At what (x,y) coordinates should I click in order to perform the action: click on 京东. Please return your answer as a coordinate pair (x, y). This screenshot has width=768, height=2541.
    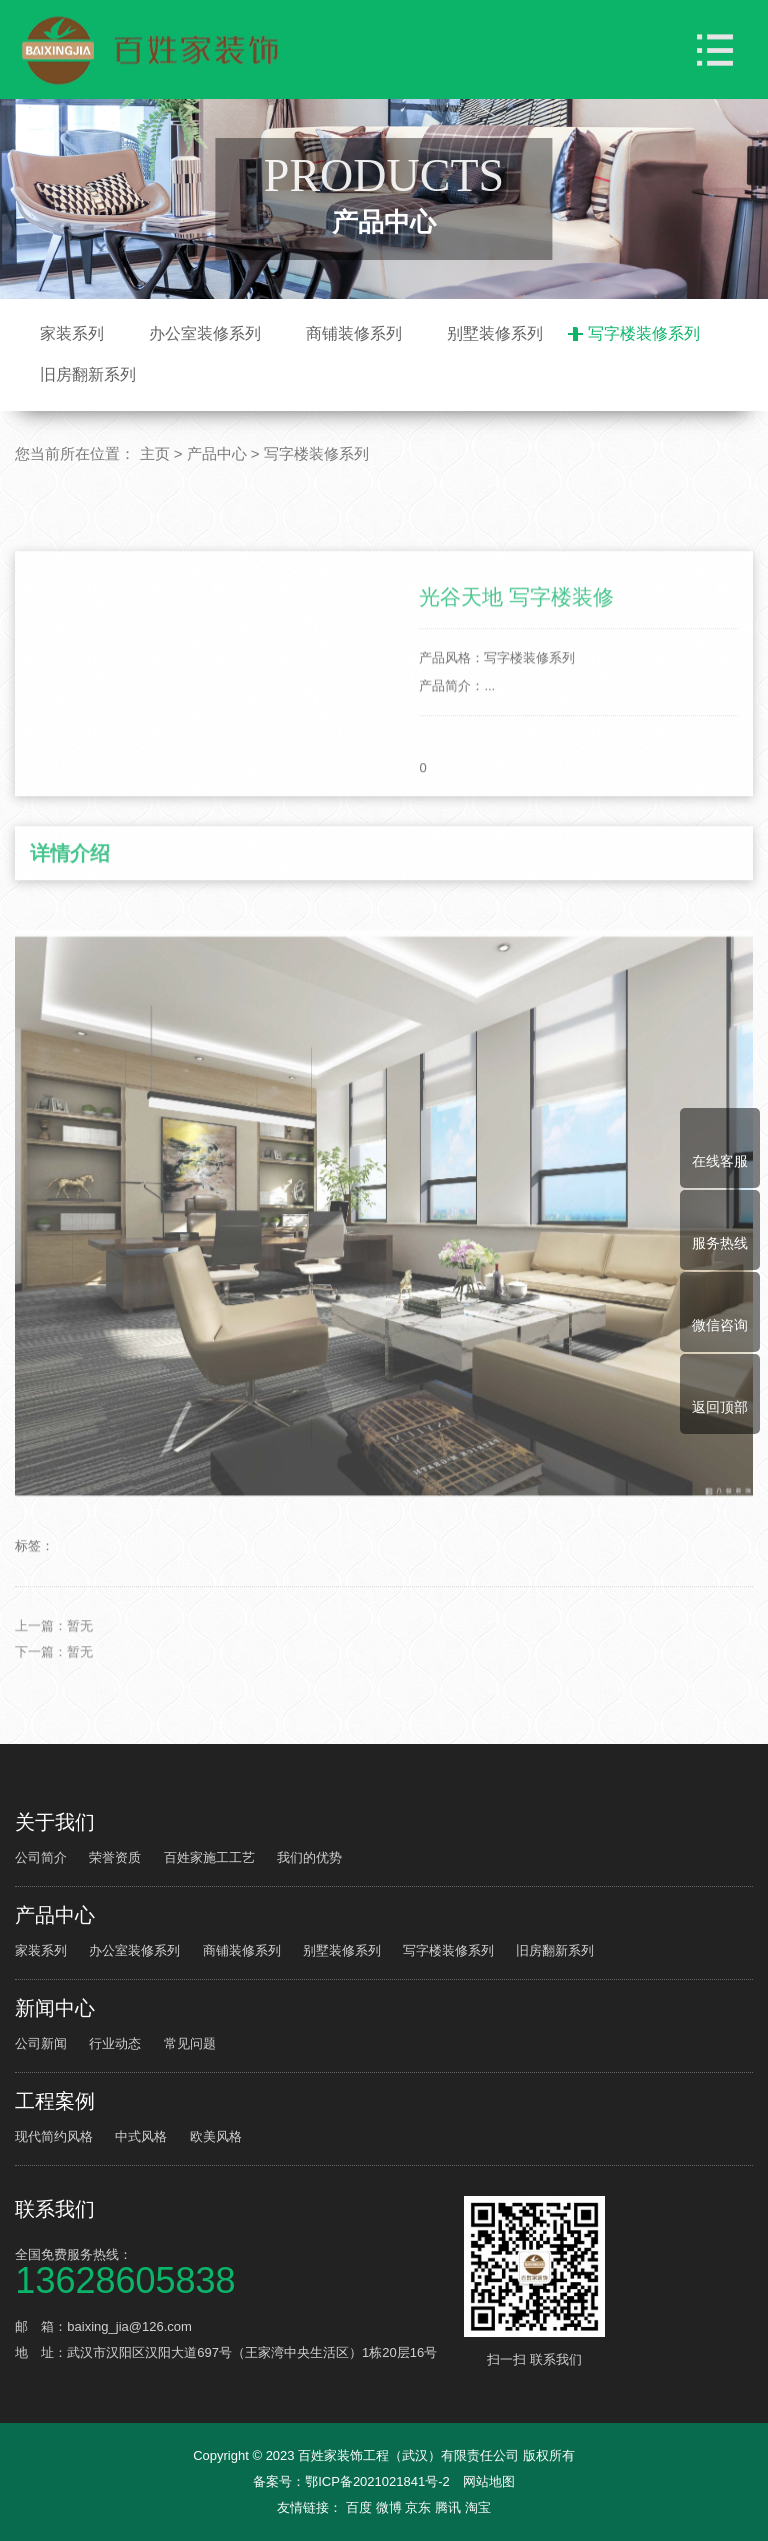
    Looking at the image, I should click on (420, 2507).